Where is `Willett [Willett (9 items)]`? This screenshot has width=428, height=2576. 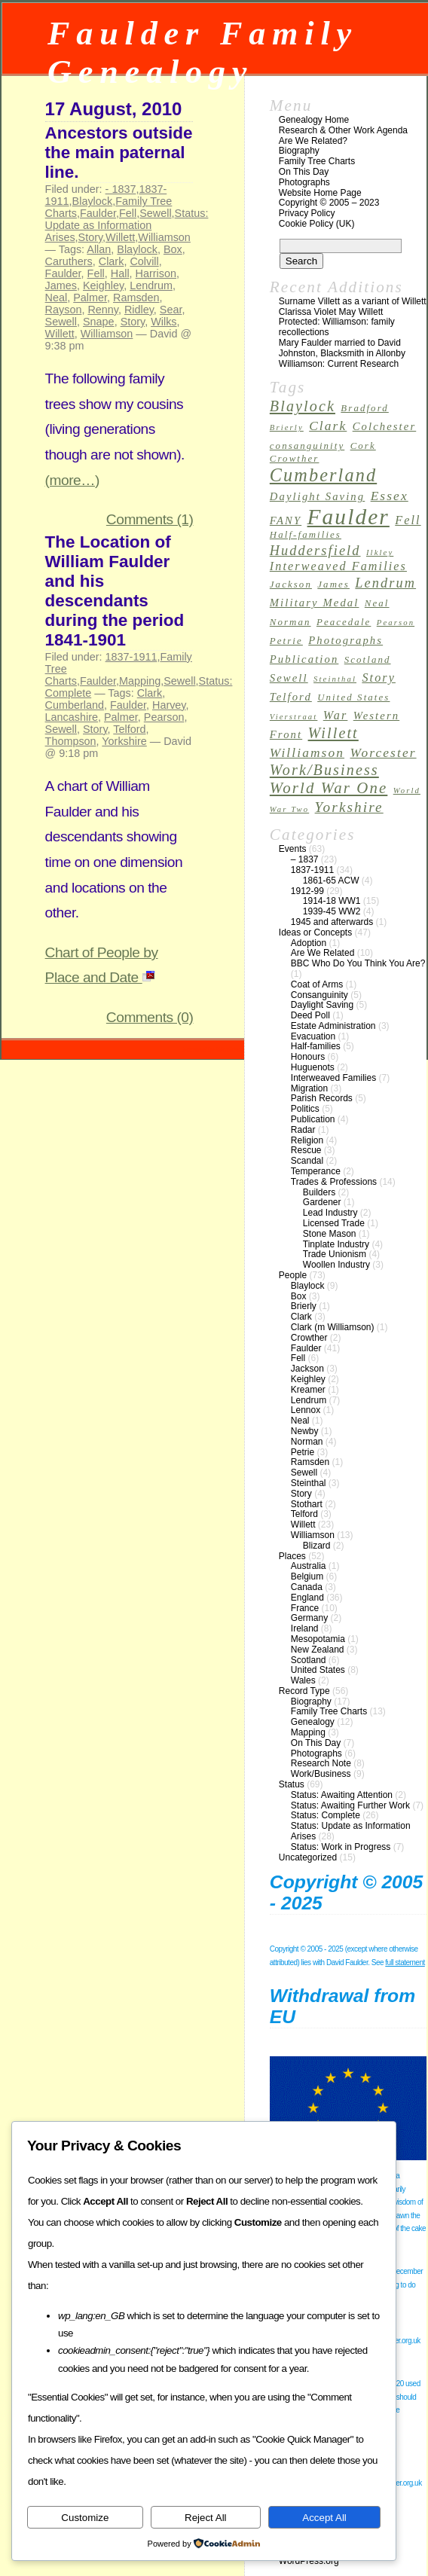
Willett [Willett (9 items)] is located at coordinates (333, 733).